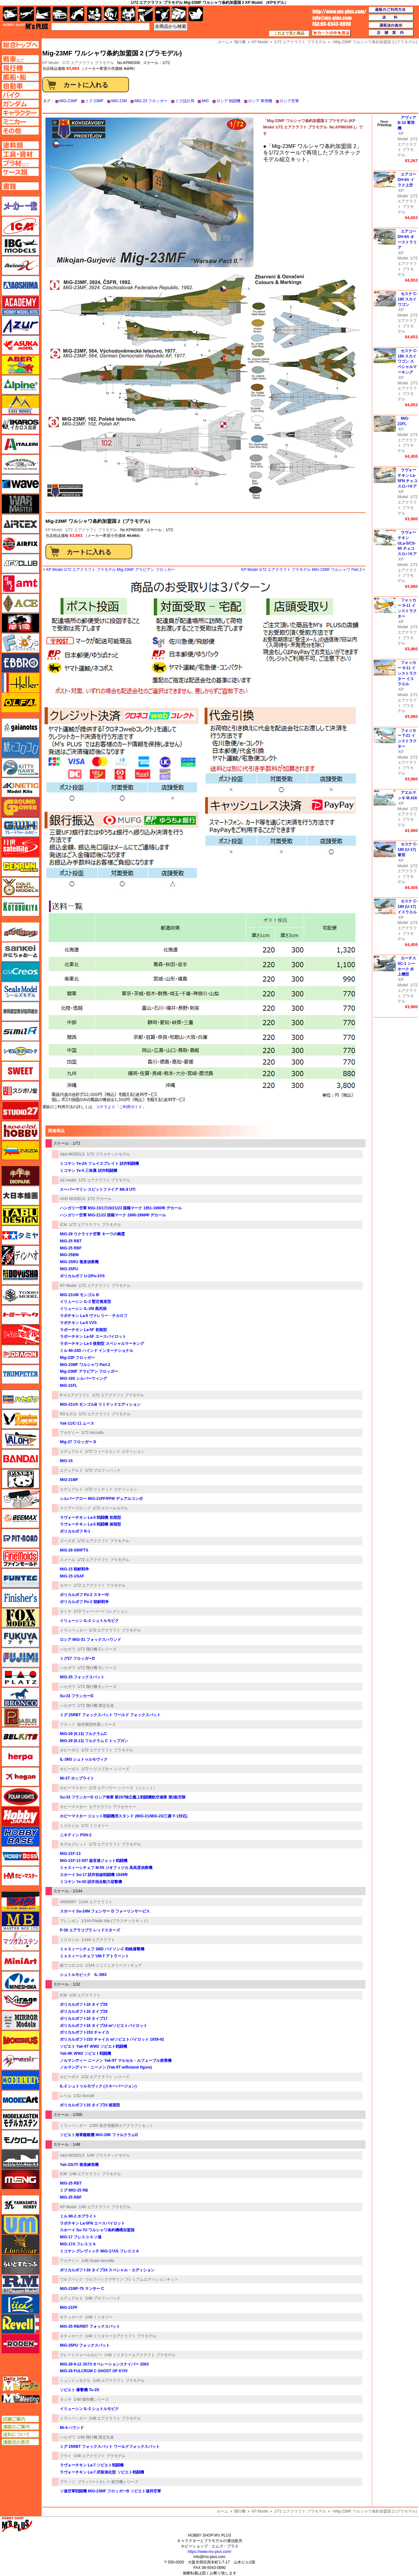  I want to click on カートの中を見る, so click(331, 33).